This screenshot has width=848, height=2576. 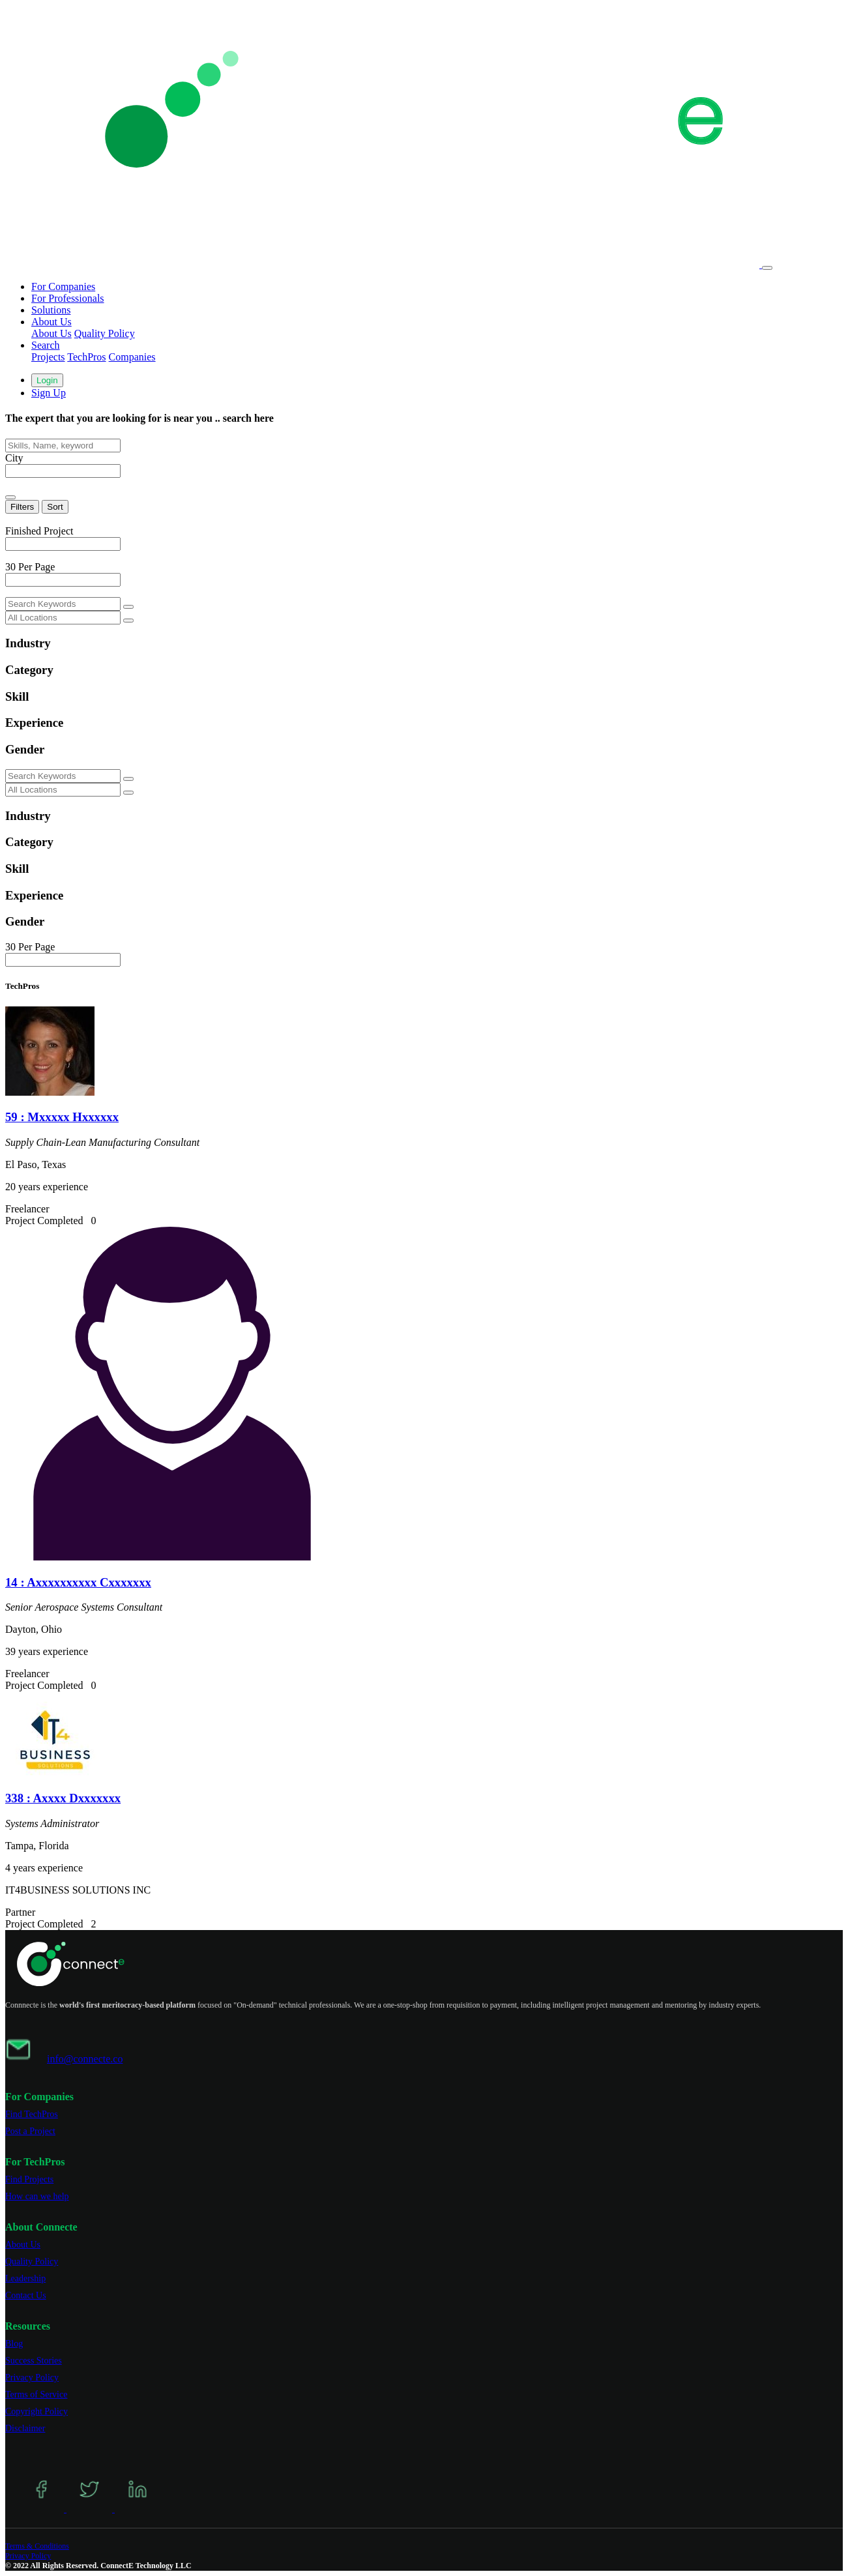 I want to click on Sort, so click(x=55, y=507).